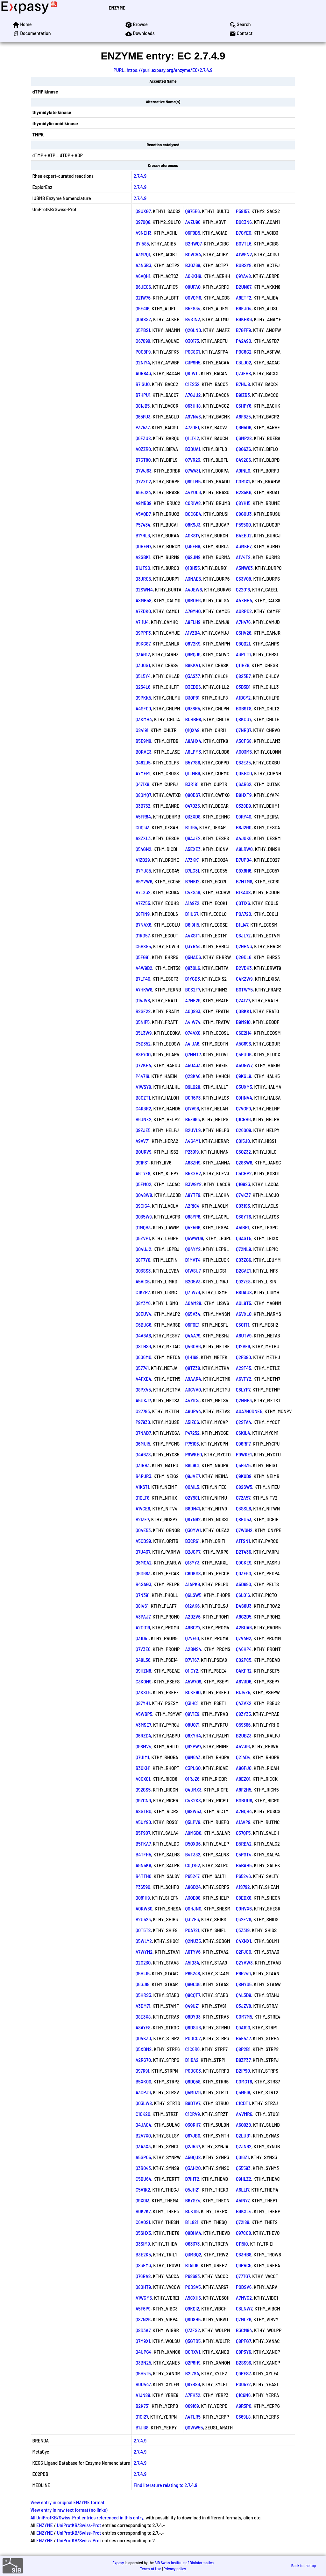 This screenshot has height=2576, width=326. What do you see at coordinates (193, 1098) in the screenshot?
I see `B0R6P3` at bounding box center [193, 1098].